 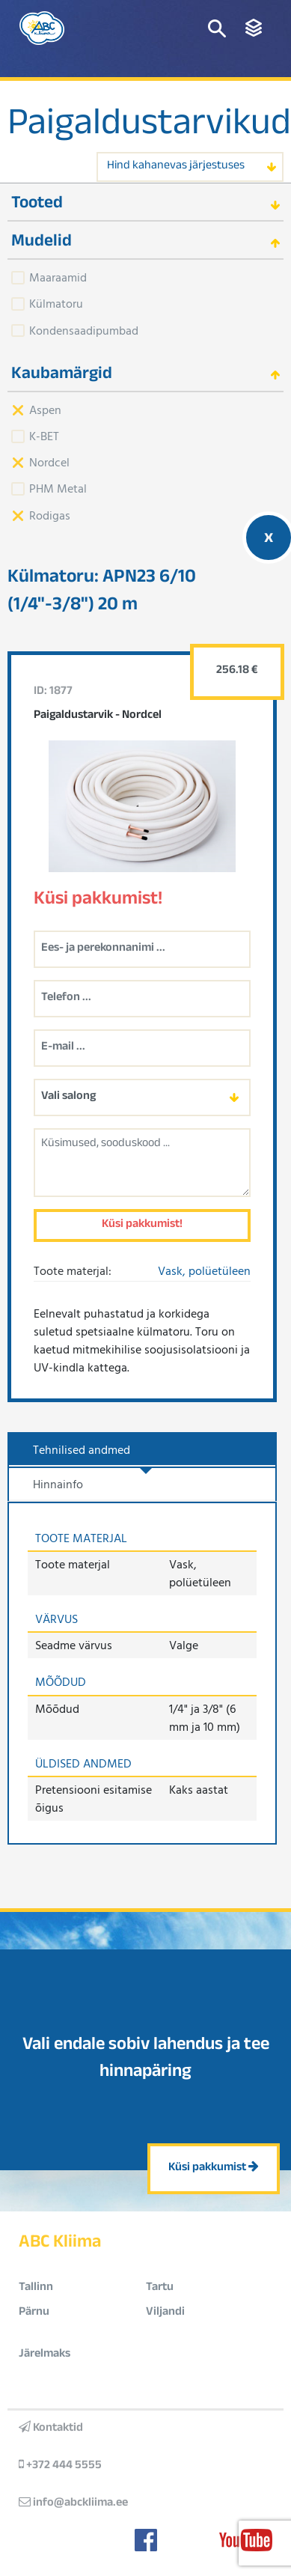 What do you see at coordinates (160, 2288) in the screenshot?
I see `Tartu` at bounding box center [160, 2288].